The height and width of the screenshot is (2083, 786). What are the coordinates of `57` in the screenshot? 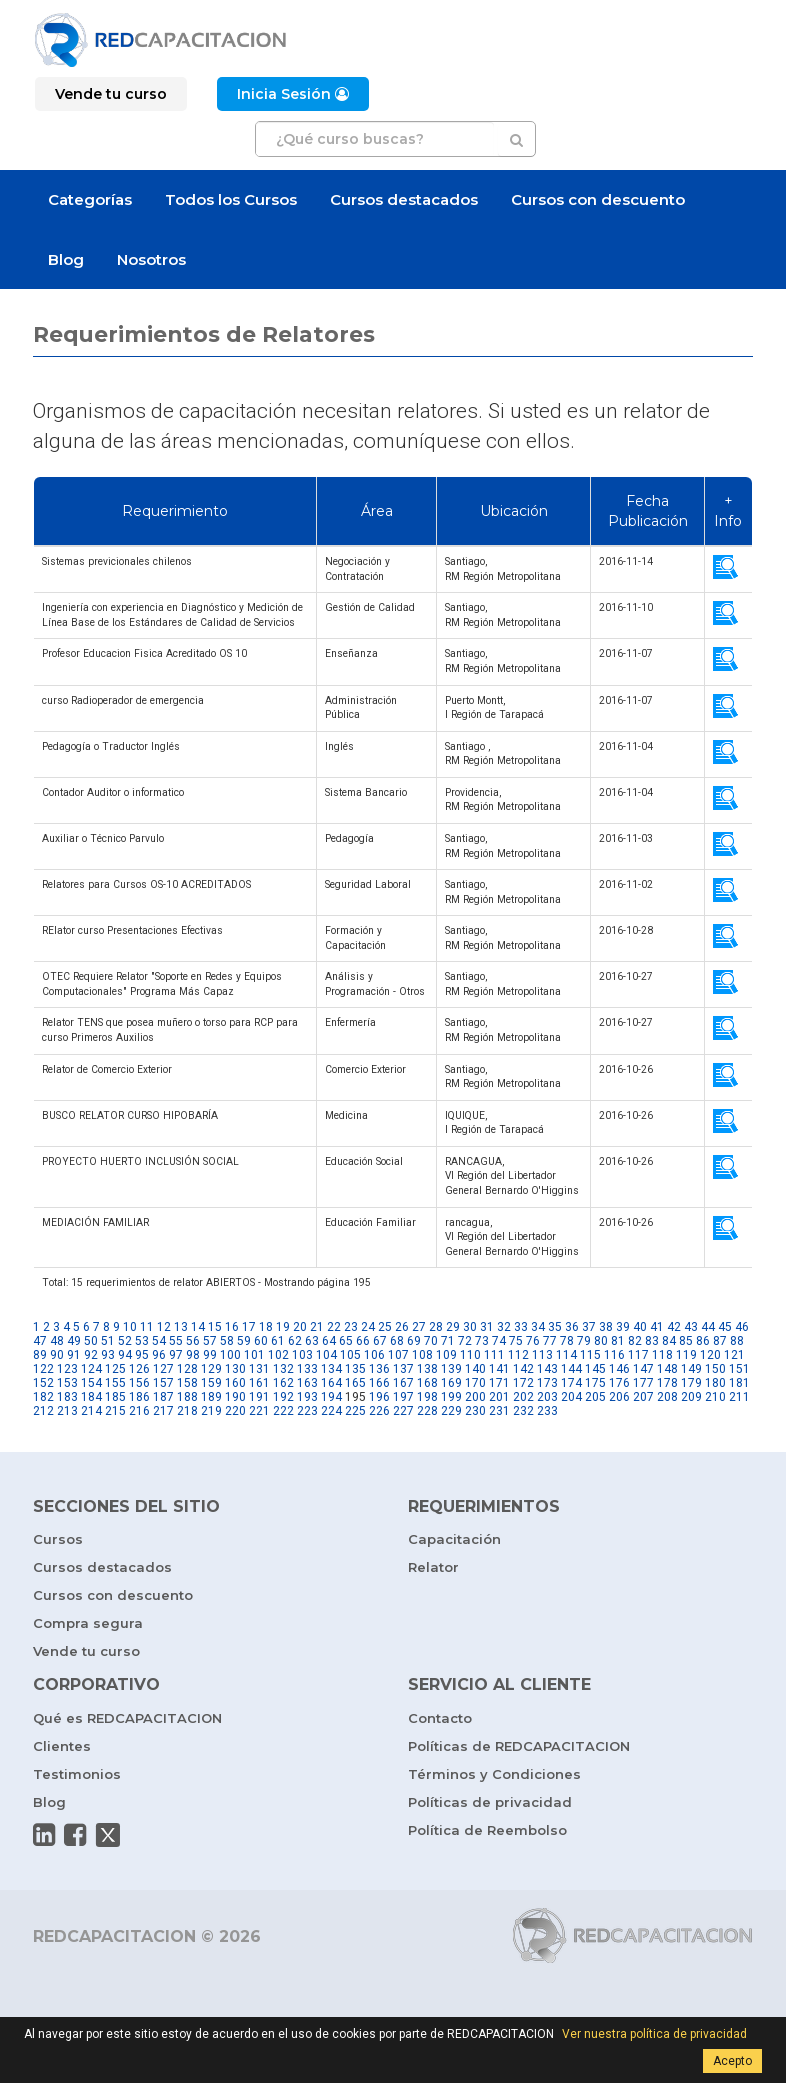 It's located at (210, 1341).